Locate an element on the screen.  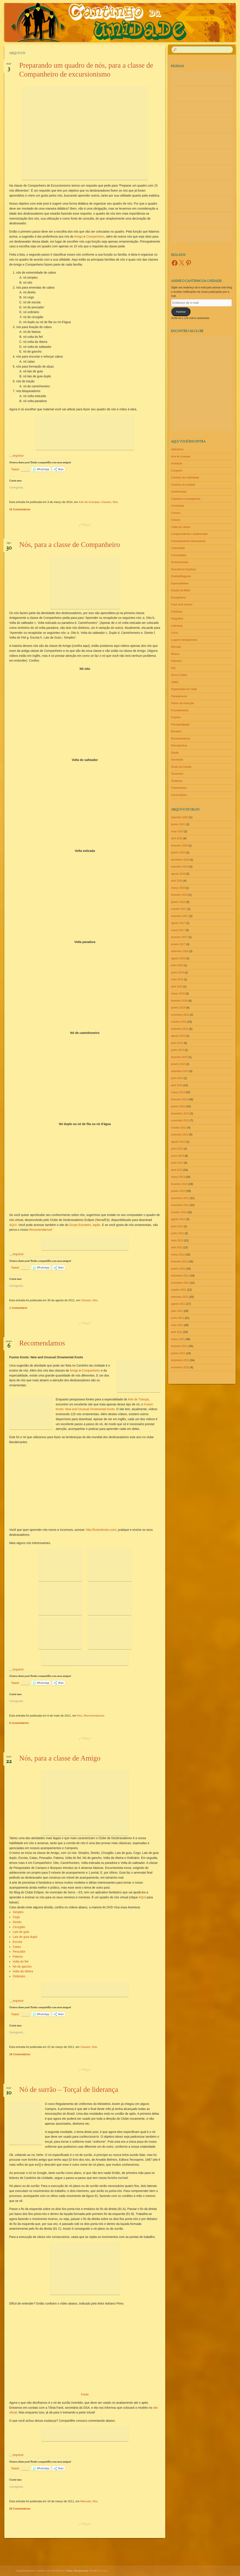
janeiro 2012 is located at coordinates (178, 1268).